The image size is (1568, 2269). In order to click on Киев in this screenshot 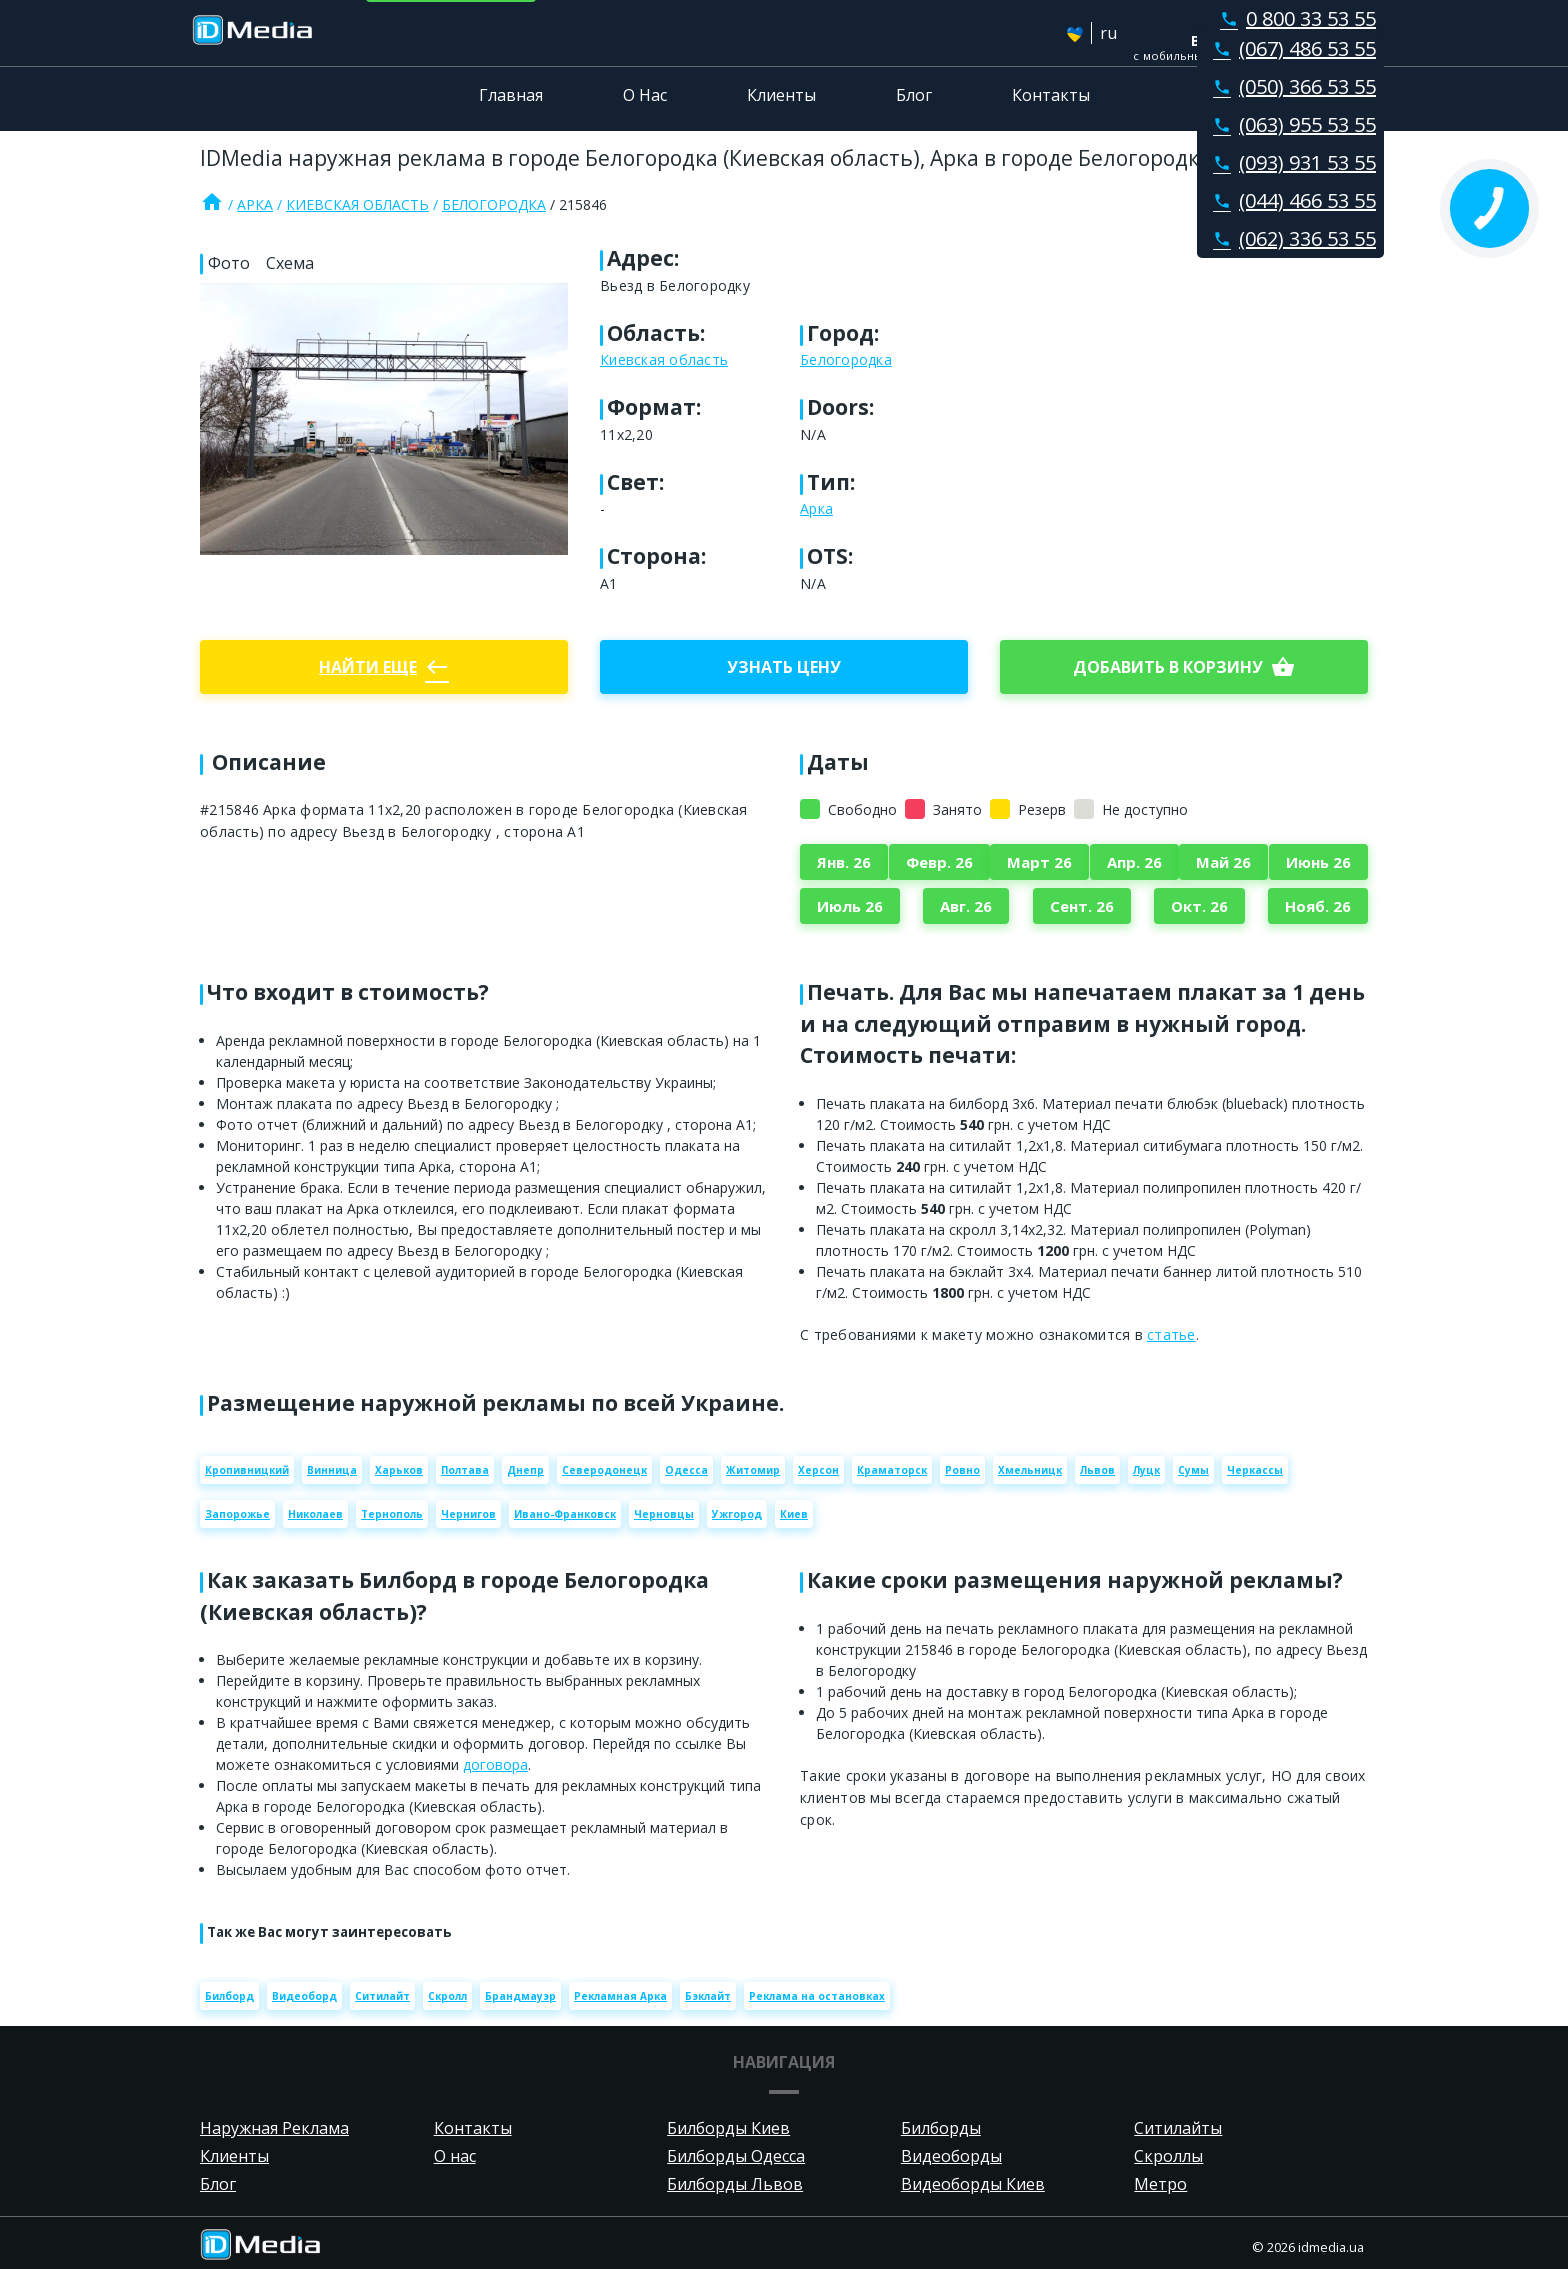, I will do `click(794, 1514)`.